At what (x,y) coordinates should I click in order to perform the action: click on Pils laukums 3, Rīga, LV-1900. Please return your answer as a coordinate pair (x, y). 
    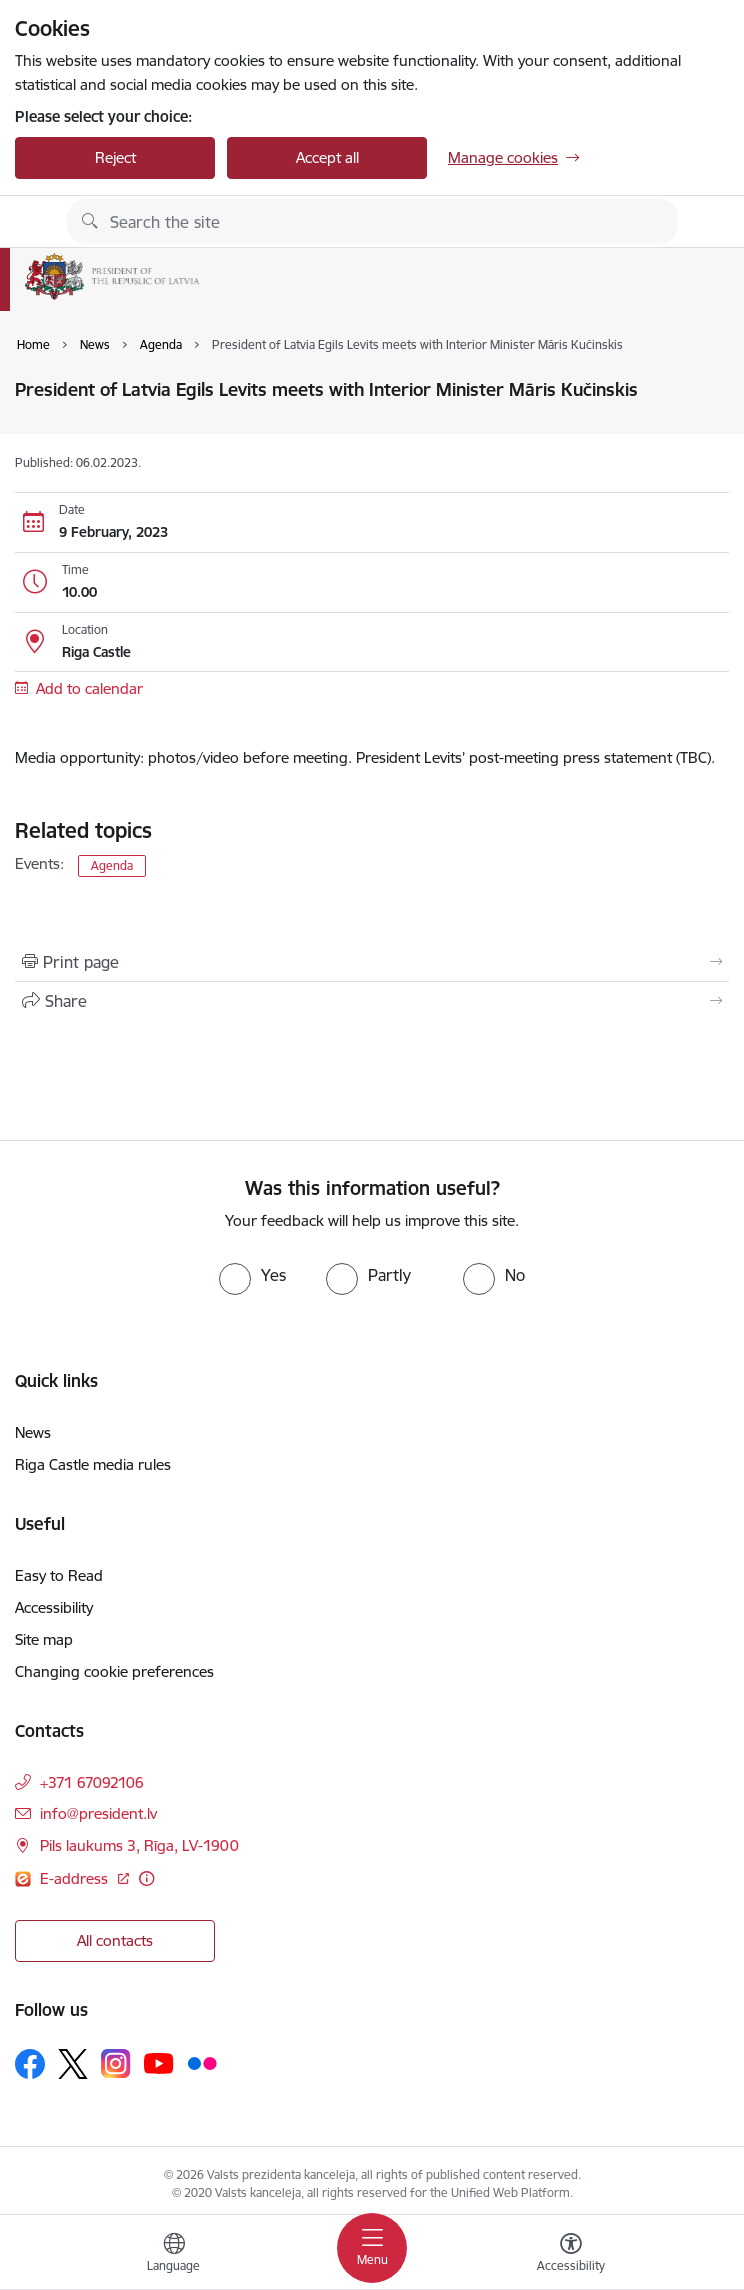
    Looking at the image, I should click on (139, 1845).